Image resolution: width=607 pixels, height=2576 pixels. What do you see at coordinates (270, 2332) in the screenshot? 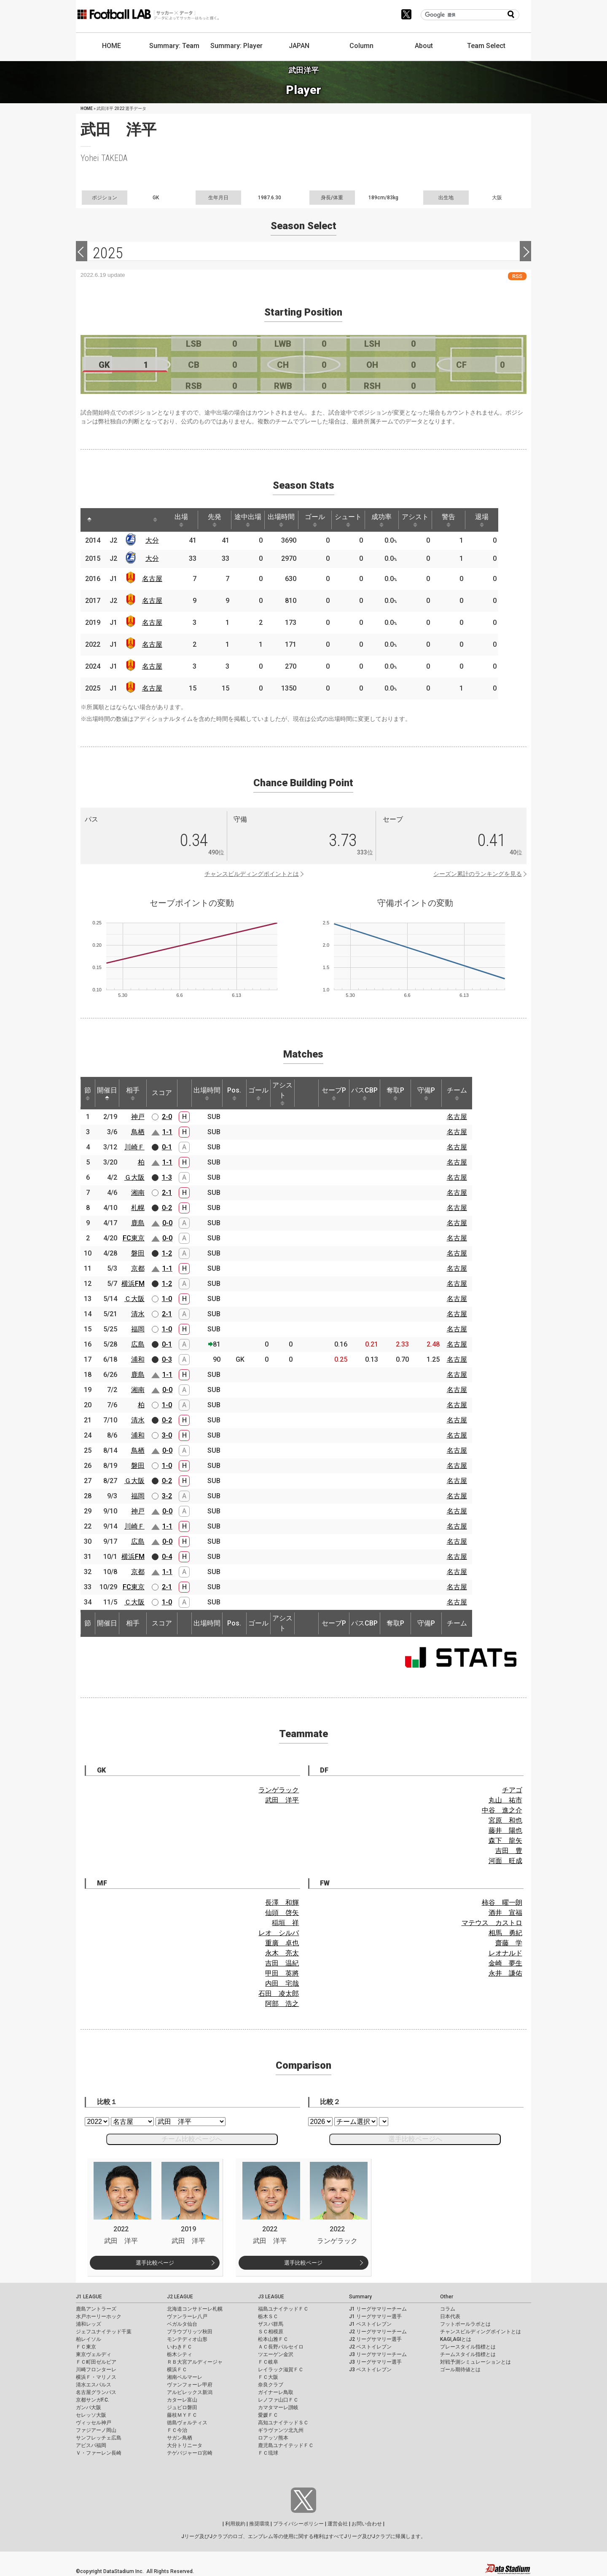
I see `ＳＣ相模原` at bounding box center [270, 2332].